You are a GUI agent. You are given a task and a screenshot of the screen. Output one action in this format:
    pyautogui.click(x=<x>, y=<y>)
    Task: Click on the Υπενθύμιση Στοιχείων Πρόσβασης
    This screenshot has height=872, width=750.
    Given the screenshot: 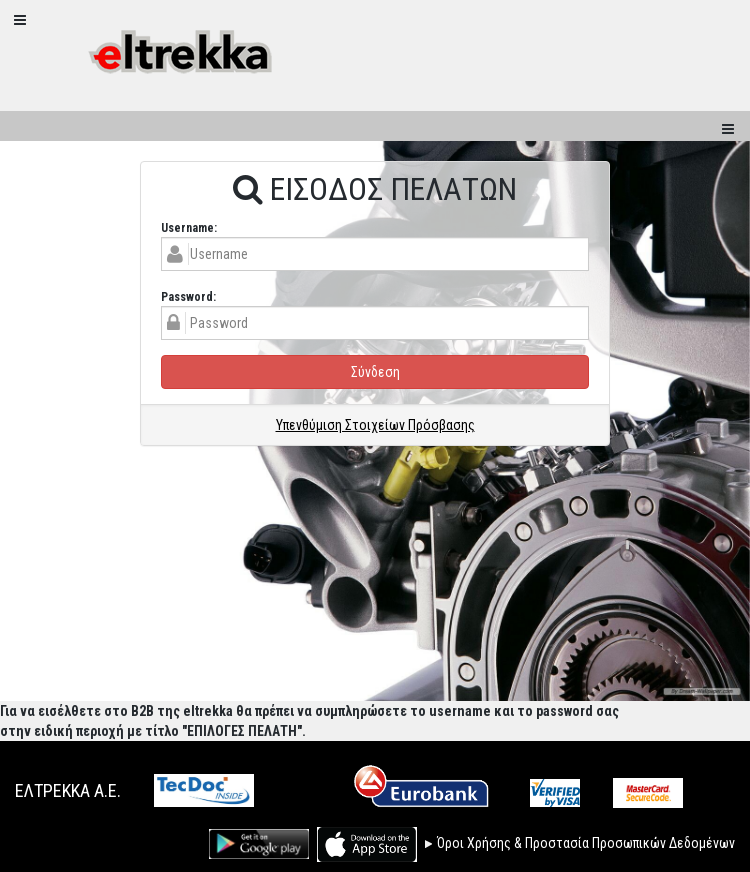 What is the action you would take?
    pyautogui.click(x=375, y=425)
    